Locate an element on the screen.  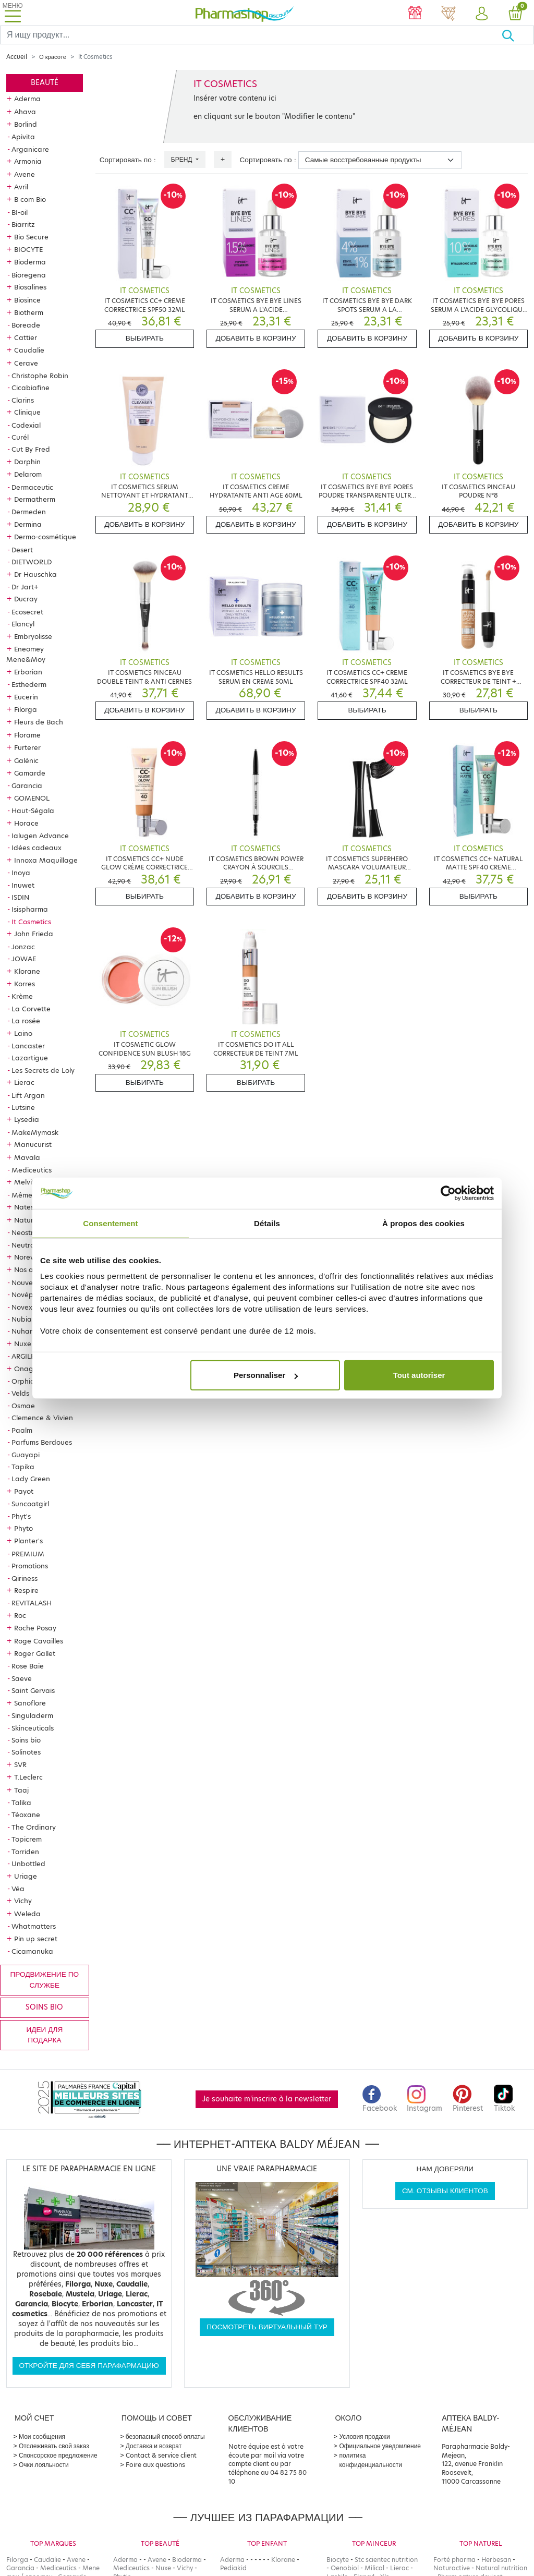
Esthederm is located at coordinates (28, 684).